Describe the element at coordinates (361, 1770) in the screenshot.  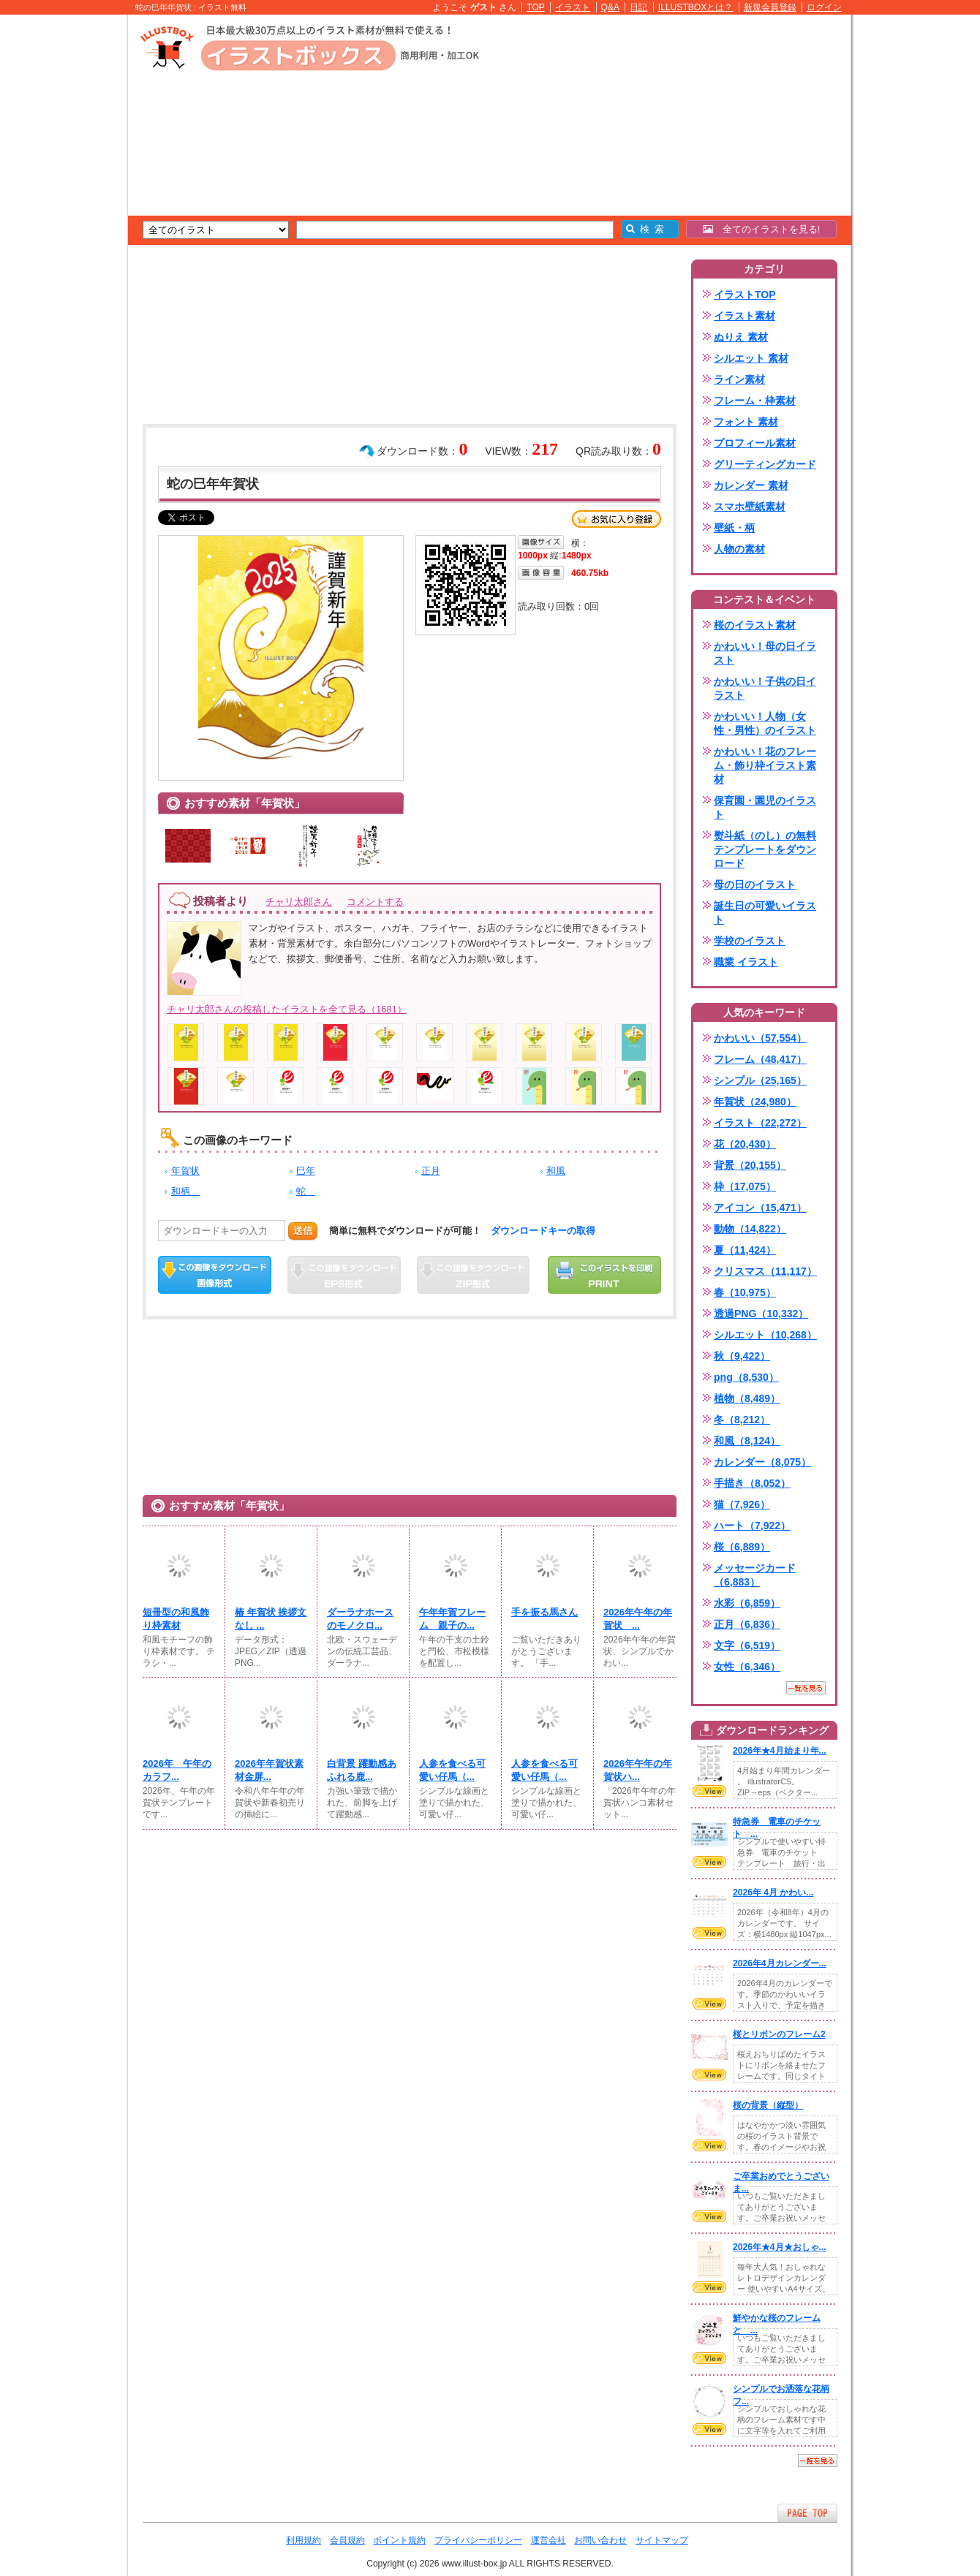
I see `白背景 躍動感あふれる鹿...` at that location.